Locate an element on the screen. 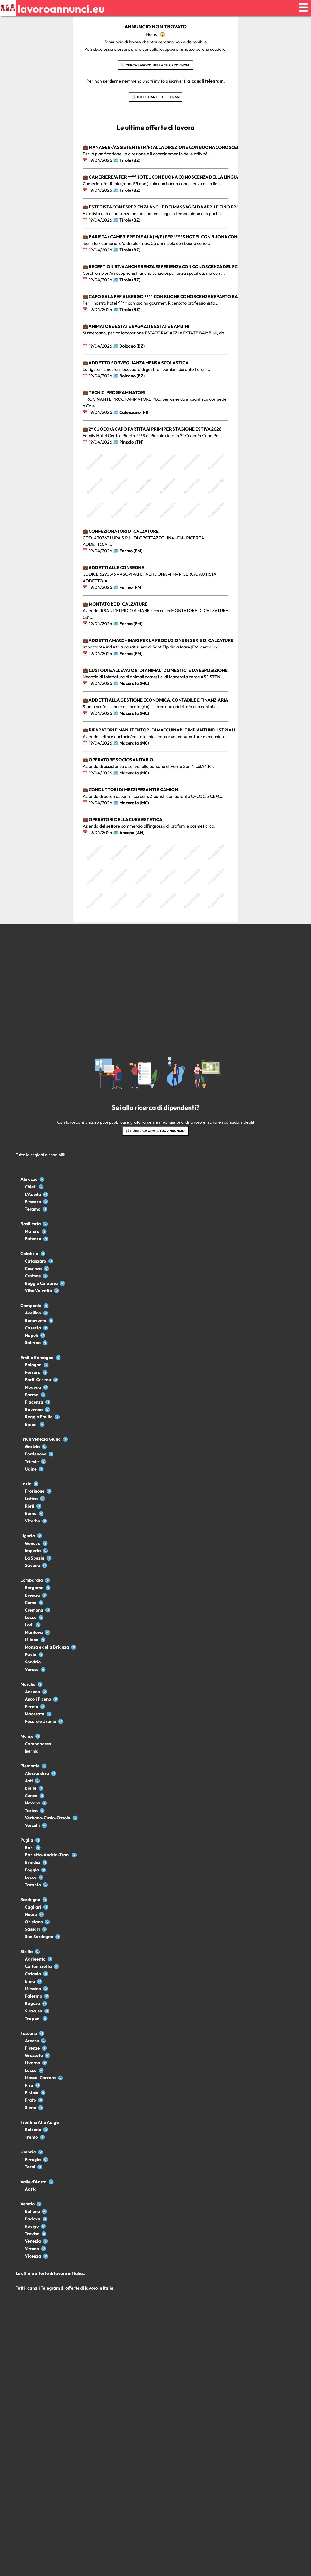  💼 Custodi e allevatori di animali domestici e da esposizione is located at coordinates (155, 670).